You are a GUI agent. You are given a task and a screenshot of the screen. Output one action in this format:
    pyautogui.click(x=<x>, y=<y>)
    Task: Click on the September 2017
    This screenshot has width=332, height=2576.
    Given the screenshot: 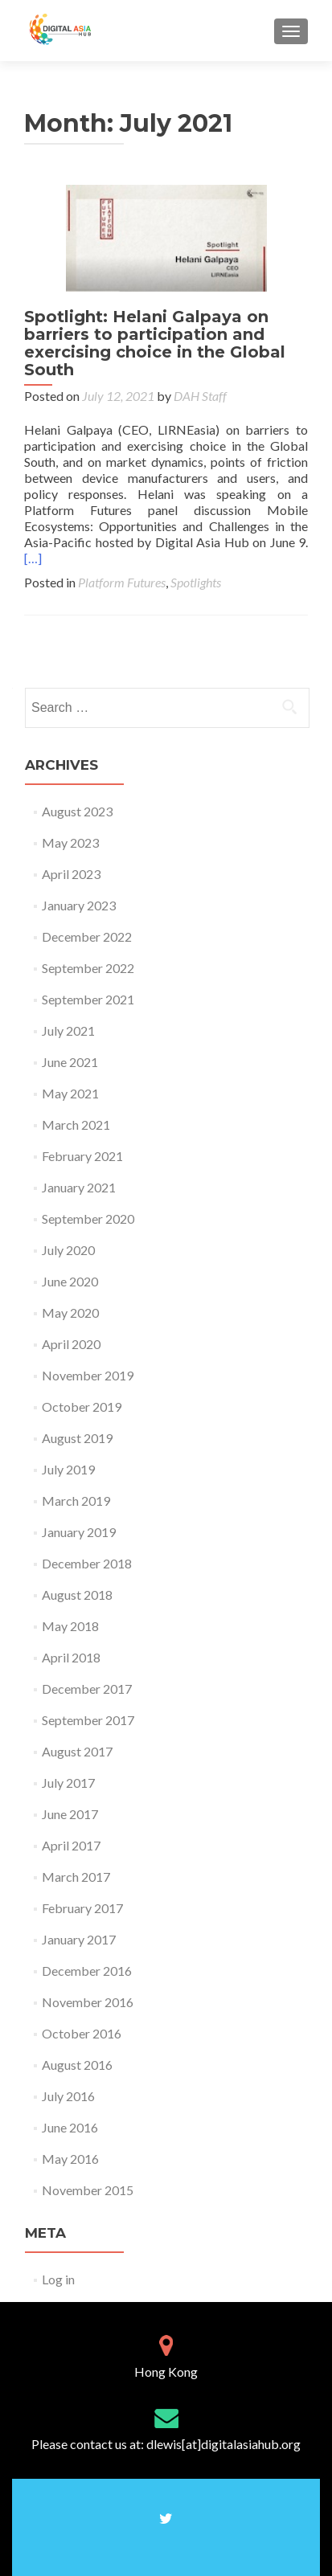 What is the action you would take?
    pyautogui.click(x=88, y=1720)
    